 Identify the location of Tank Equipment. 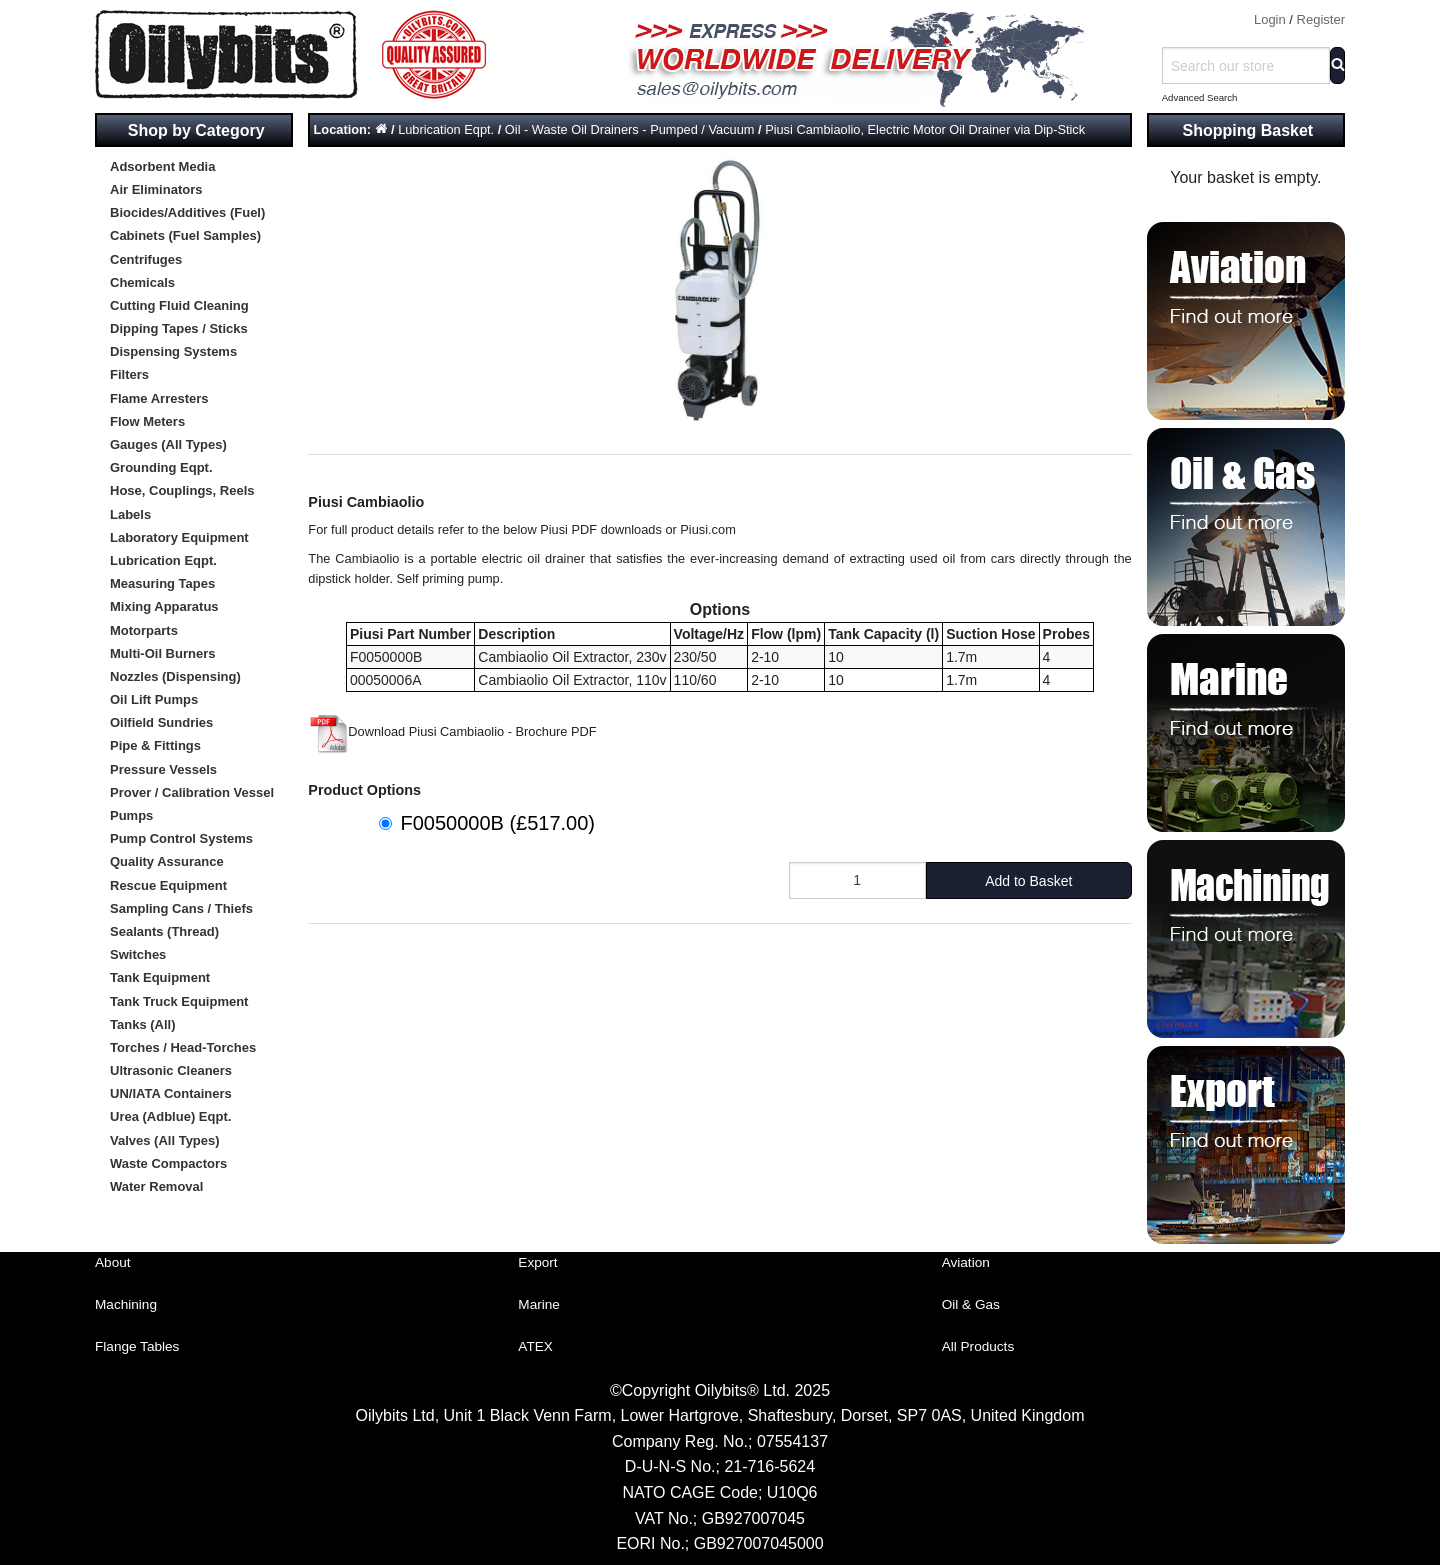
(160, 977).